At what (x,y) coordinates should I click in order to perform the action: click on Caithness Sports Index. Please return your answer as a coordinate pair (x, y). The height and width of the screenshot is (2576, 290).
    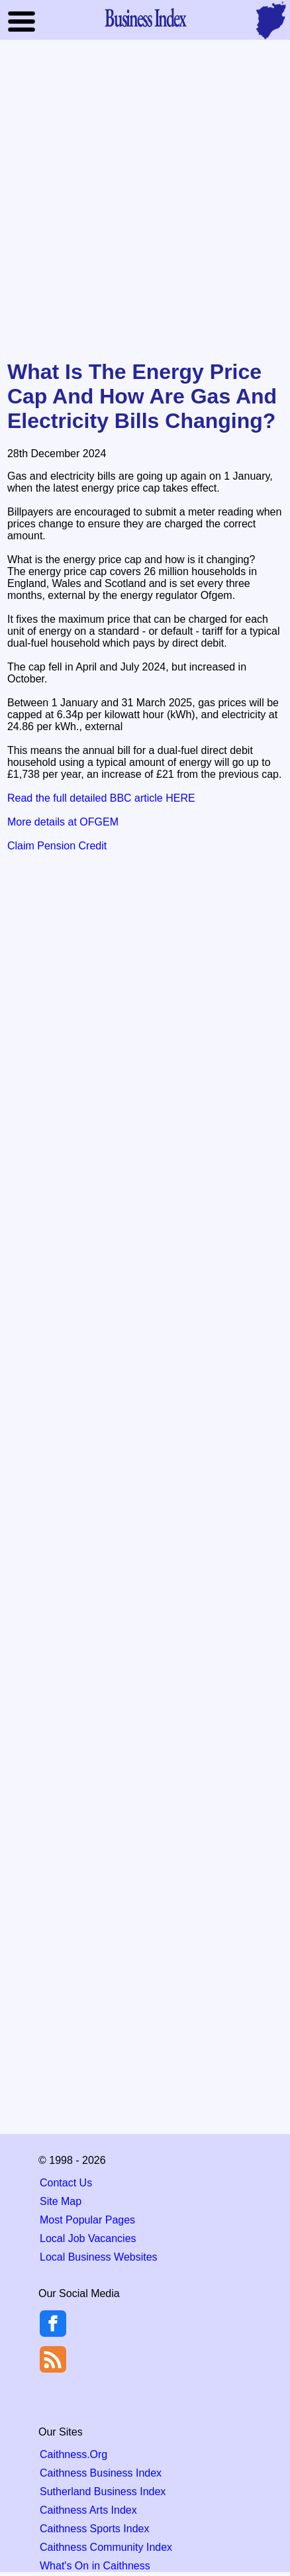
    Looking at the image, I should click on (94, 2528).